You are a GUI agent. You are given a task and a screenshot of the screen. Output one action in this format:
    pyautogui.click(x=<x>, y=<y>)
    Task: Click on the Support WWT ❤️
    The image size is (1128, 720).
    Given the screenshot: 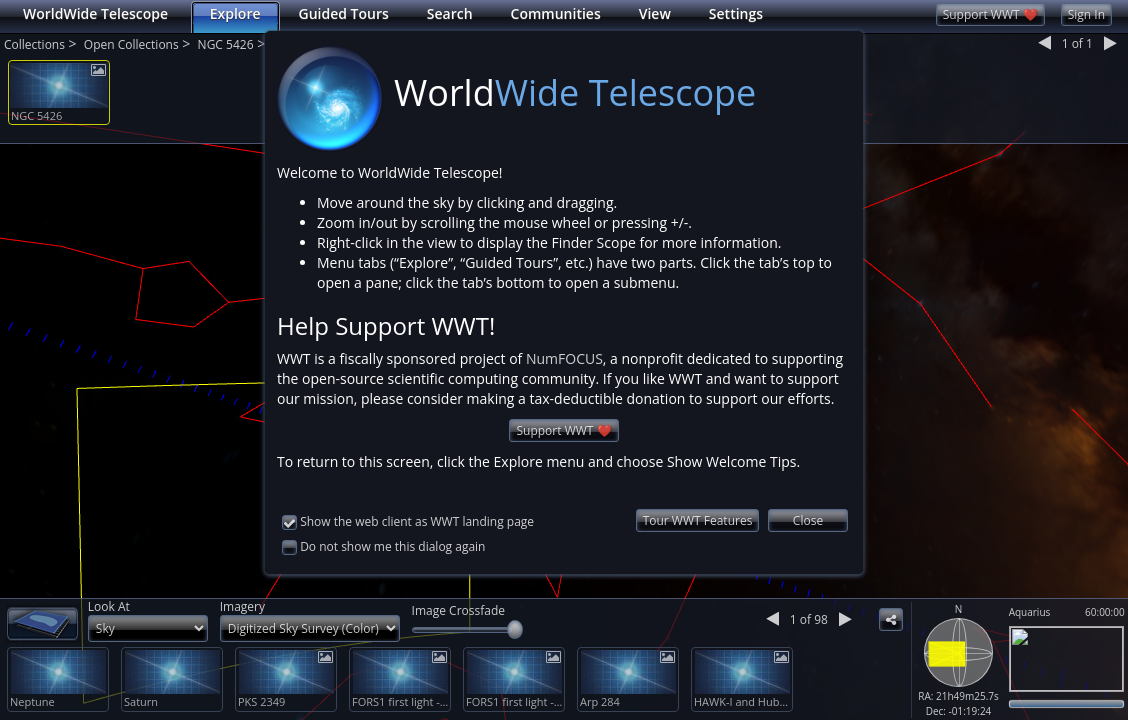 What is the action you would take?
    pyautogui.click(x=563, y=430)
    